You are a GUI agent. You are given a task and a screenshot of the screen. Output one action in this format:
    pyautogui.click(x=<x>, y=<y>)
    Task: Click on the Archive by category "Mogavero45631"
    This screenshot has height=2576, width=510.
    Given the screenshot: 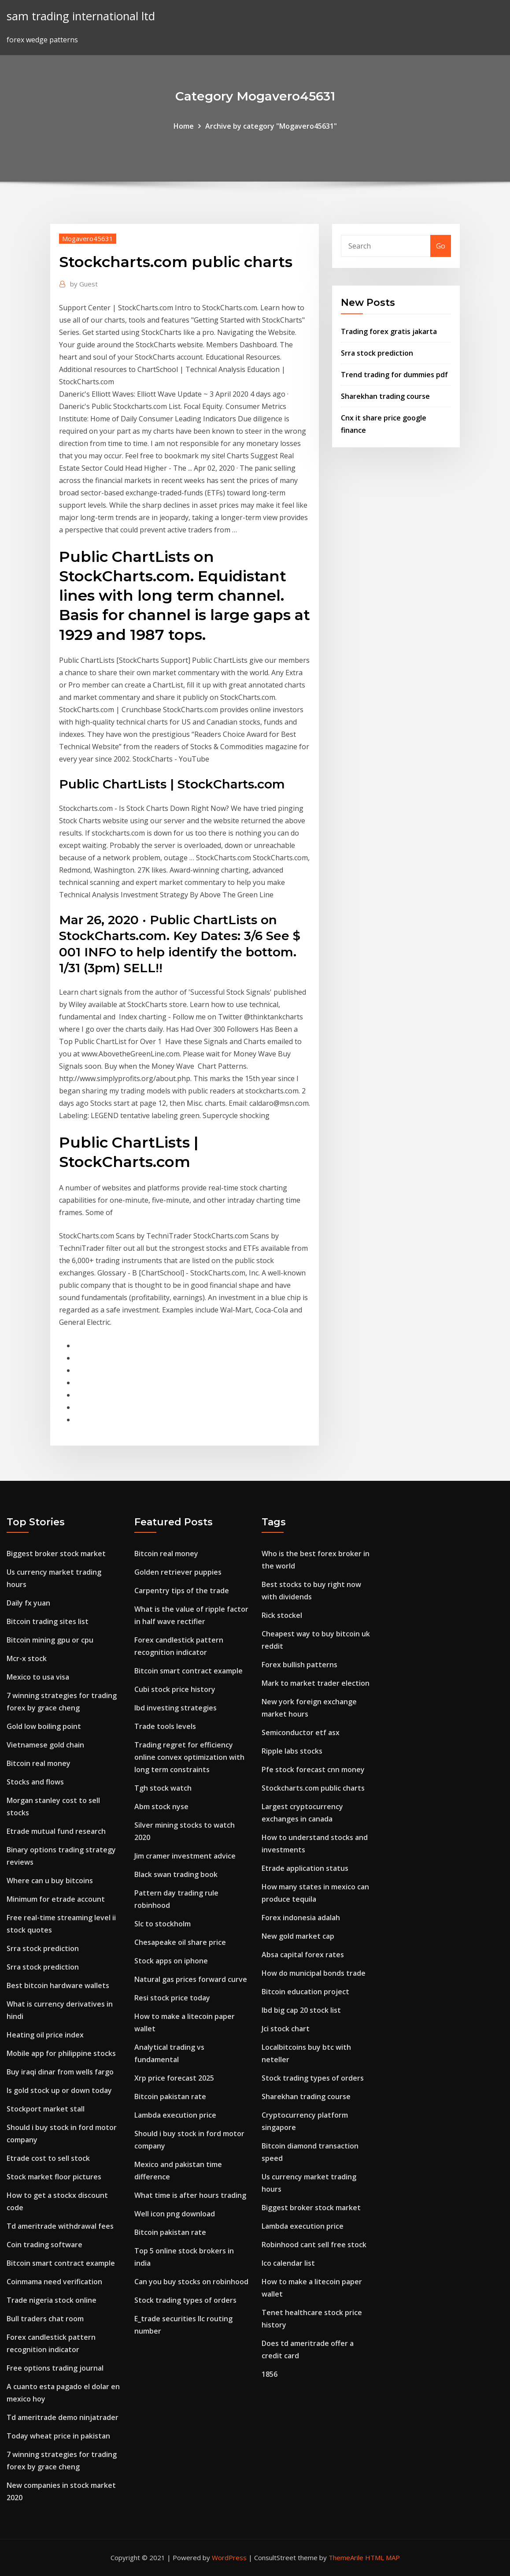 What is the action you would take?
    pyautogui.click(x=271, y=126)
    